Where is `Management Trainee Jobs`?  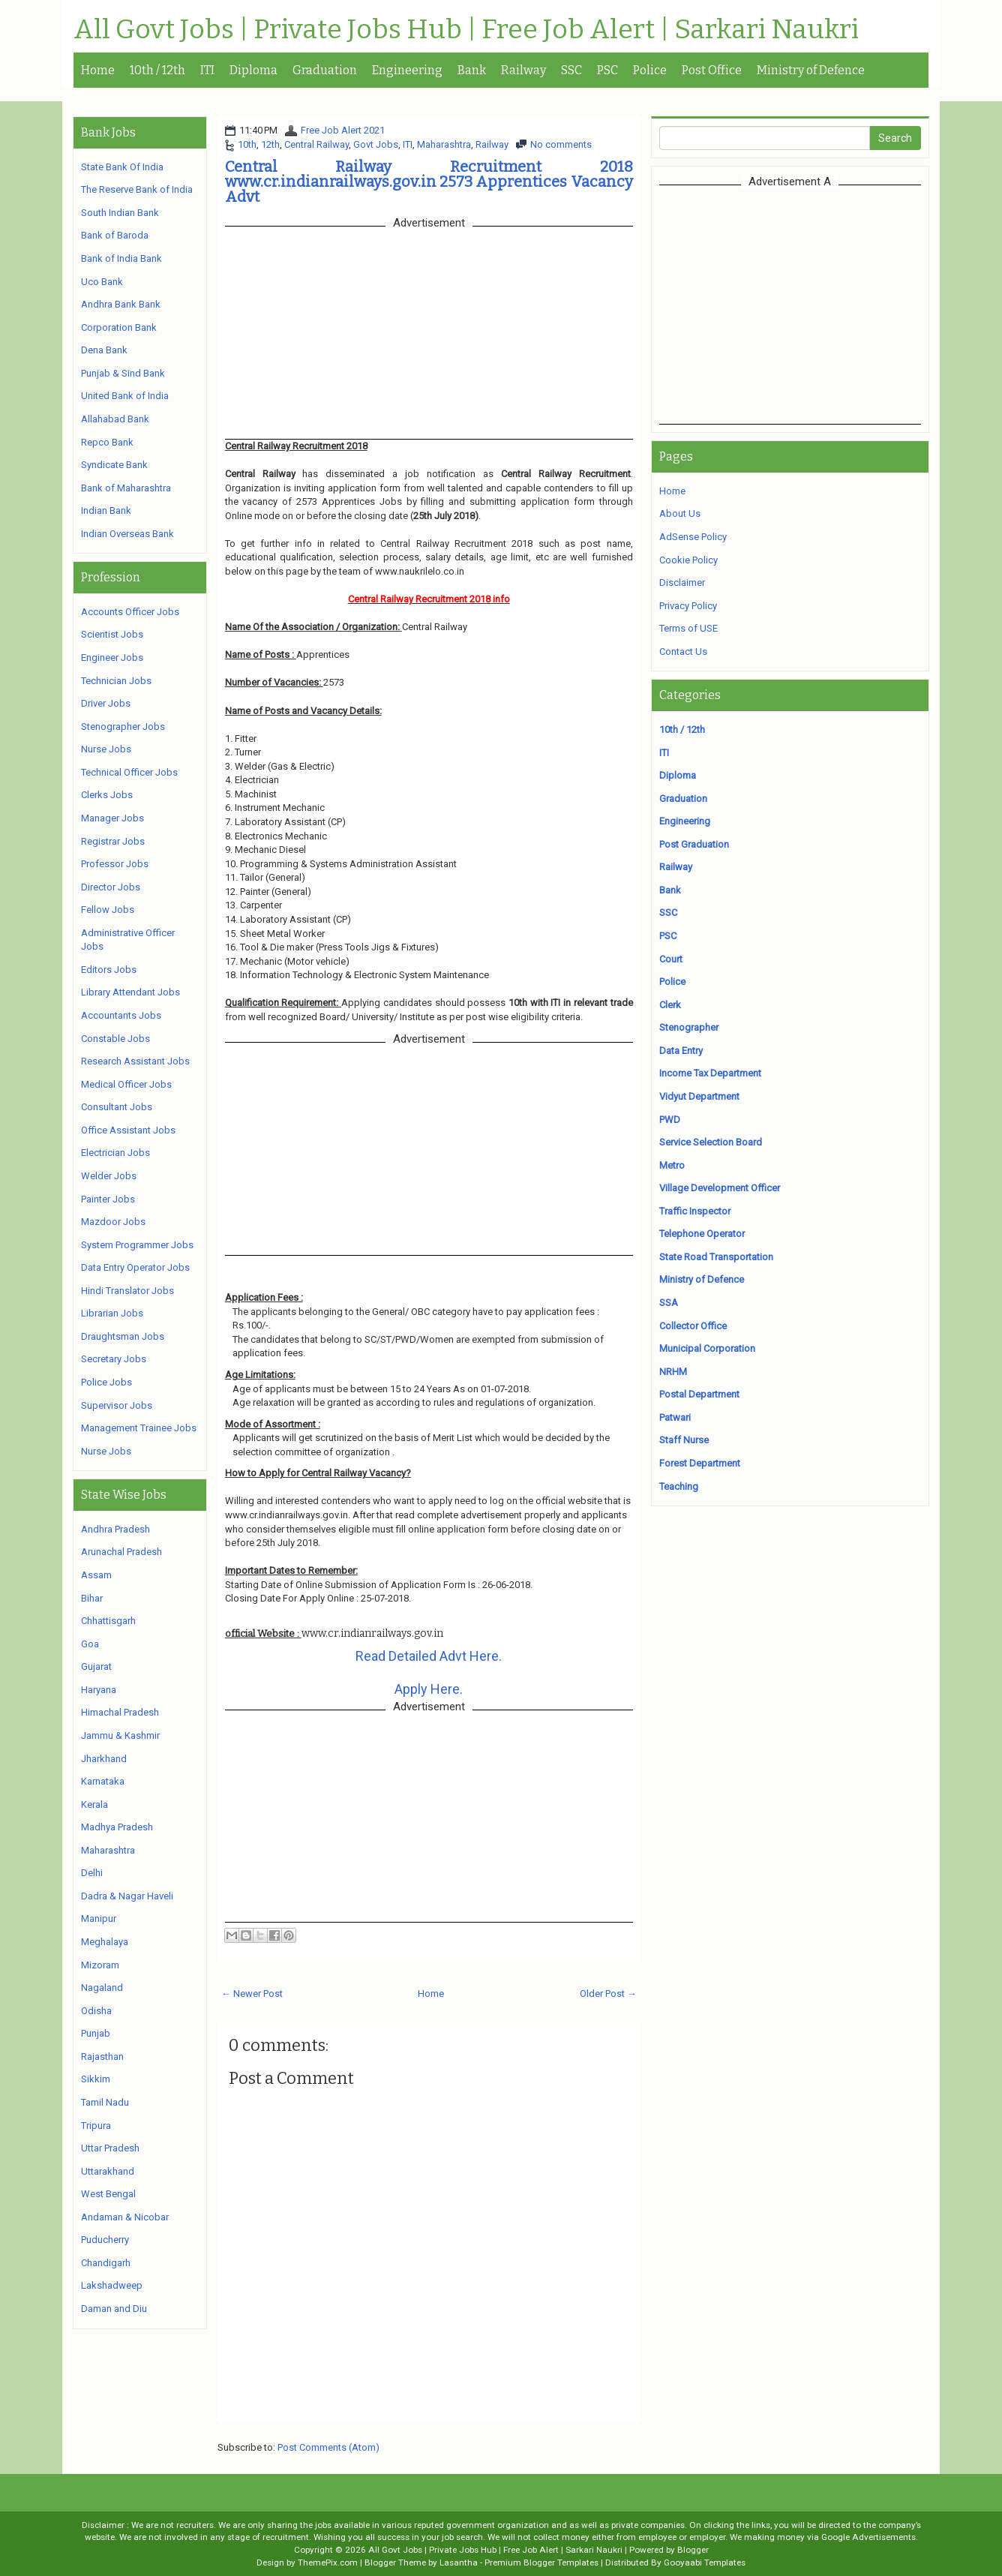 Management Trainee Jobs is located at coordinates (138, 1428).